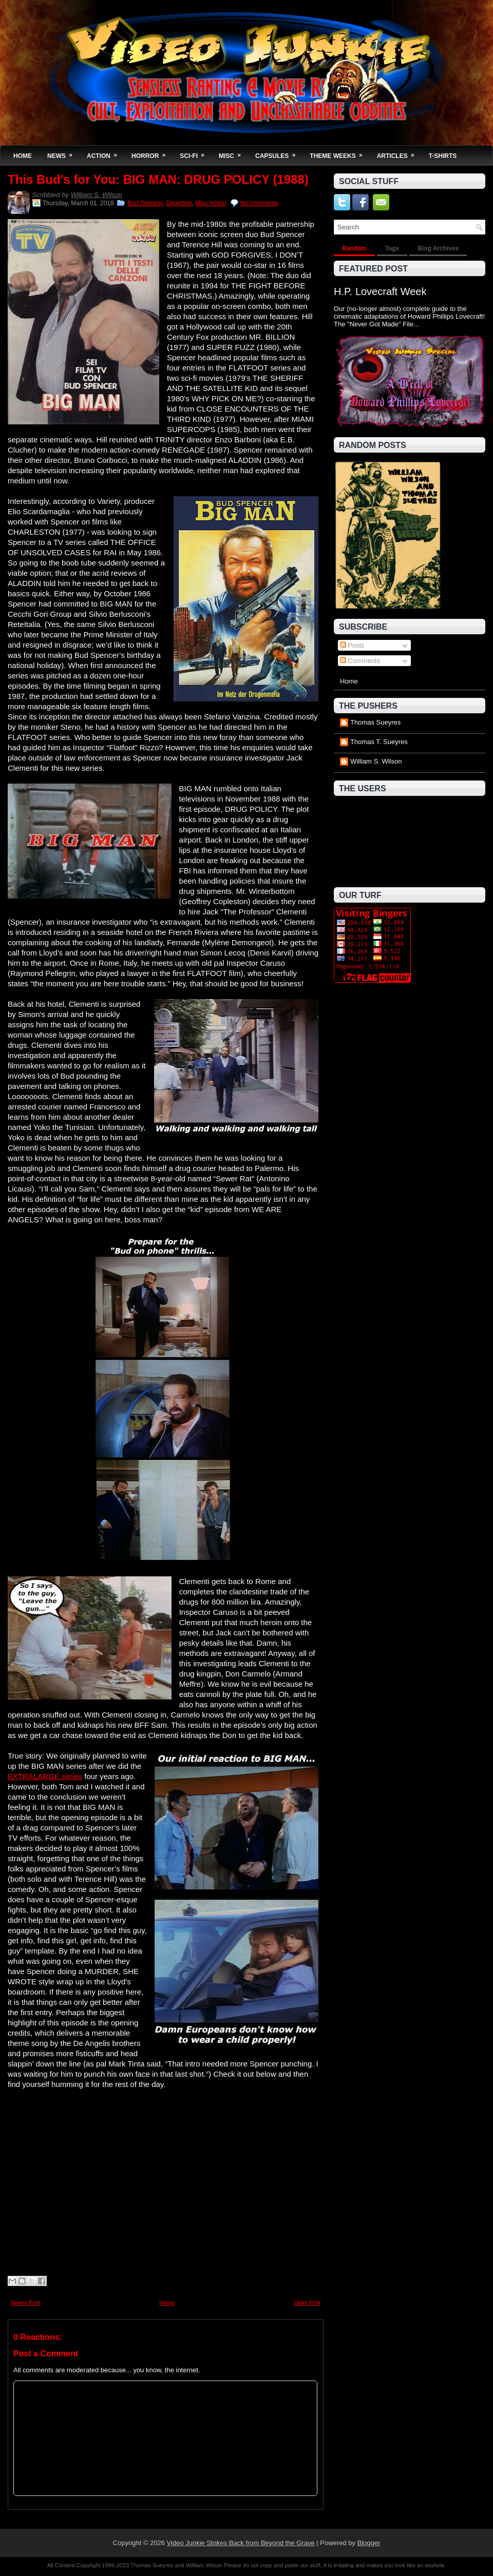 This screenshot has height=2576, width=493. What do you see at coordinates (22, 156) in the screenshot?
I see `Home` at bounding box center [22, 156].